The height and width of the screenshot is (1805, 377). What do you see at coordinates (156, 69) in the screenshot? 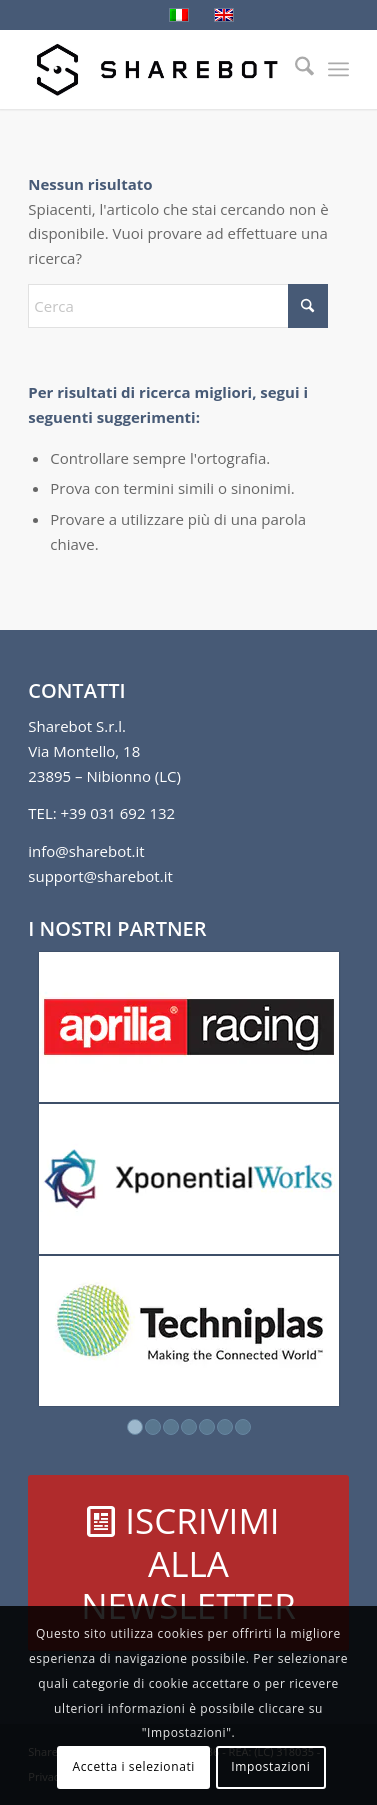
I see `[Sharebot]` at bounding box center [156, 69].